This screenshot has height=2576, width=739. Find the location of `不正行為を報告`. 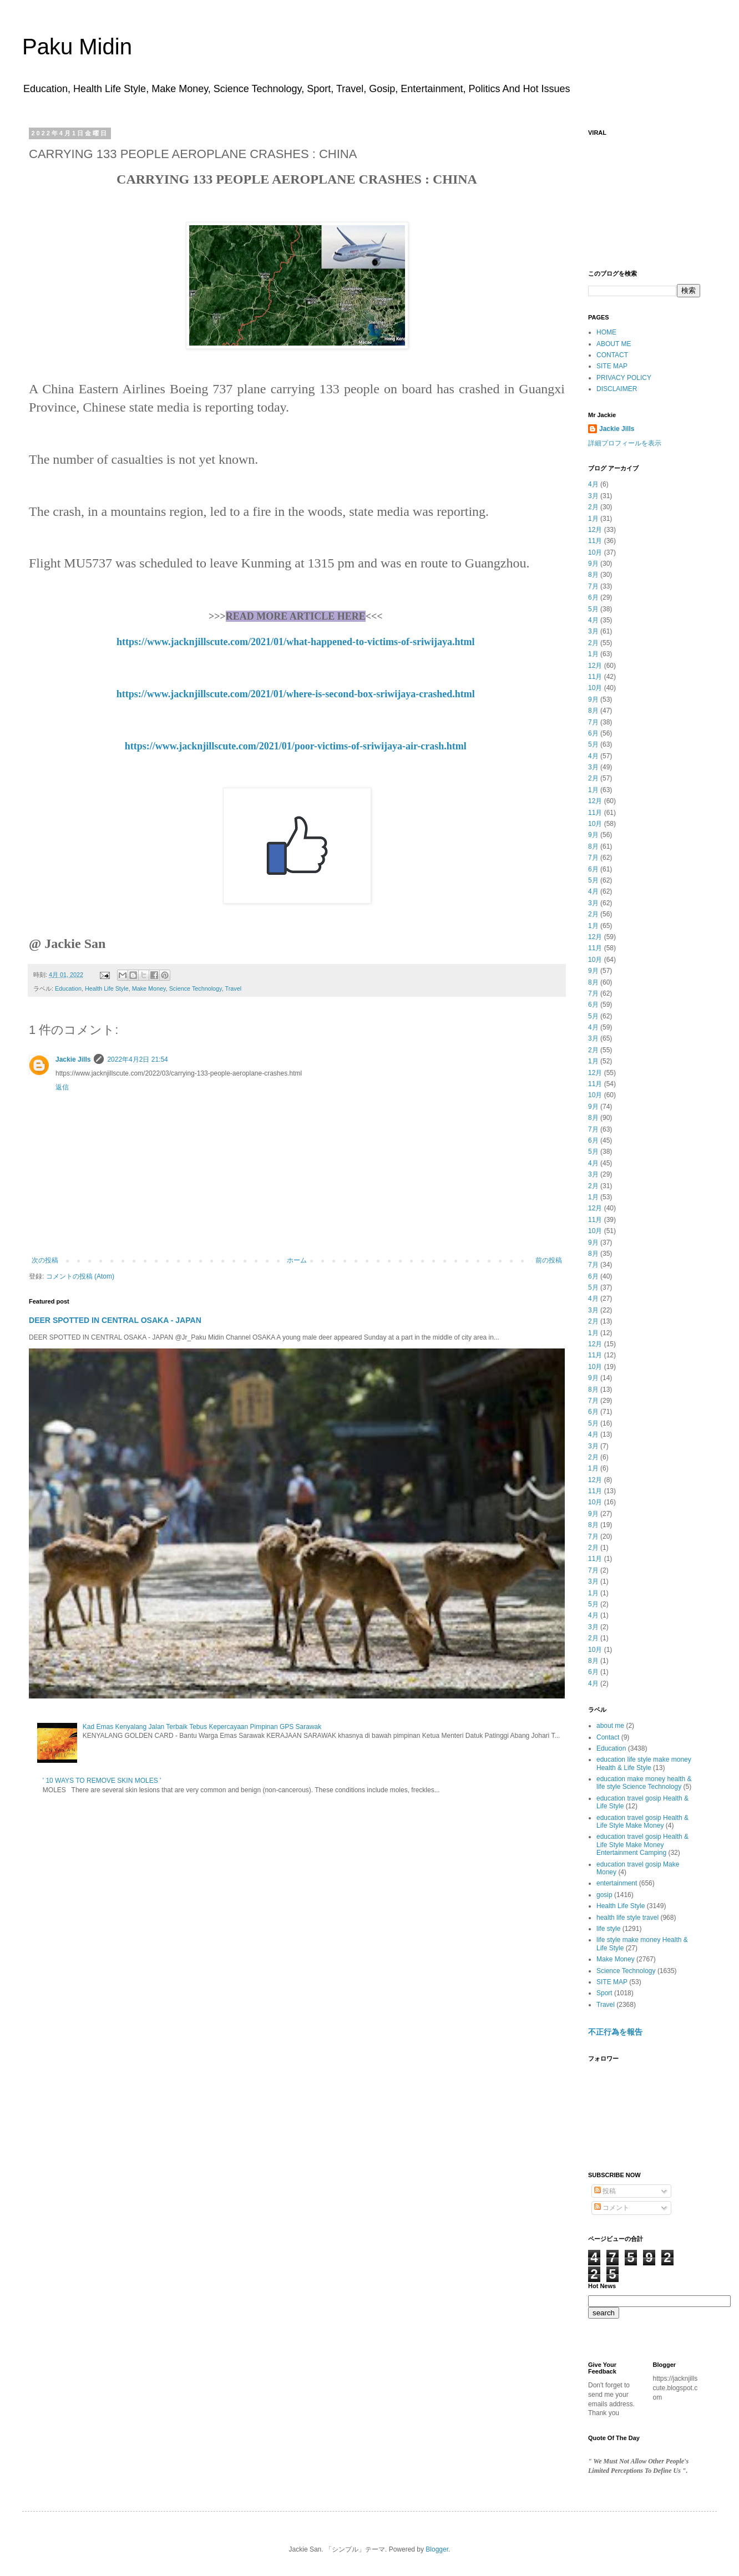

不正行為を報告 is located at coordinates (615, 2031).